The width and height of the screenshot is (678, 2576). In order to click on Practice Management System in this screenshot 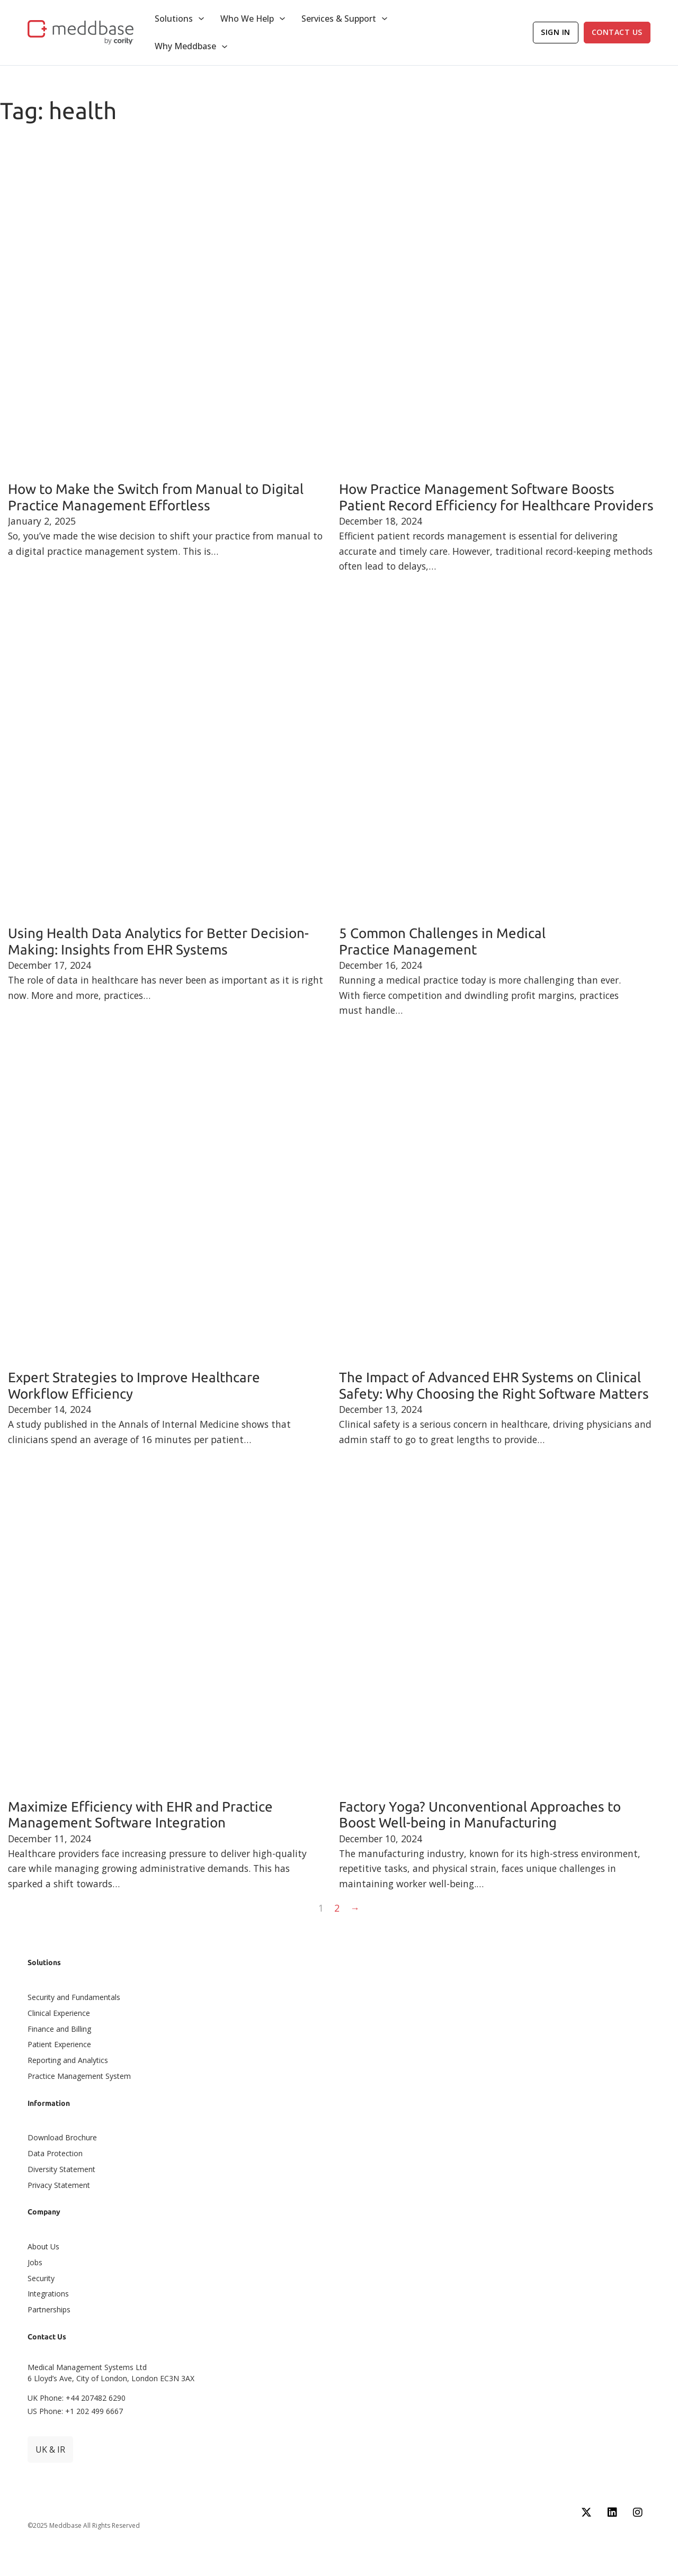, I will do `click(79, 2076)`.